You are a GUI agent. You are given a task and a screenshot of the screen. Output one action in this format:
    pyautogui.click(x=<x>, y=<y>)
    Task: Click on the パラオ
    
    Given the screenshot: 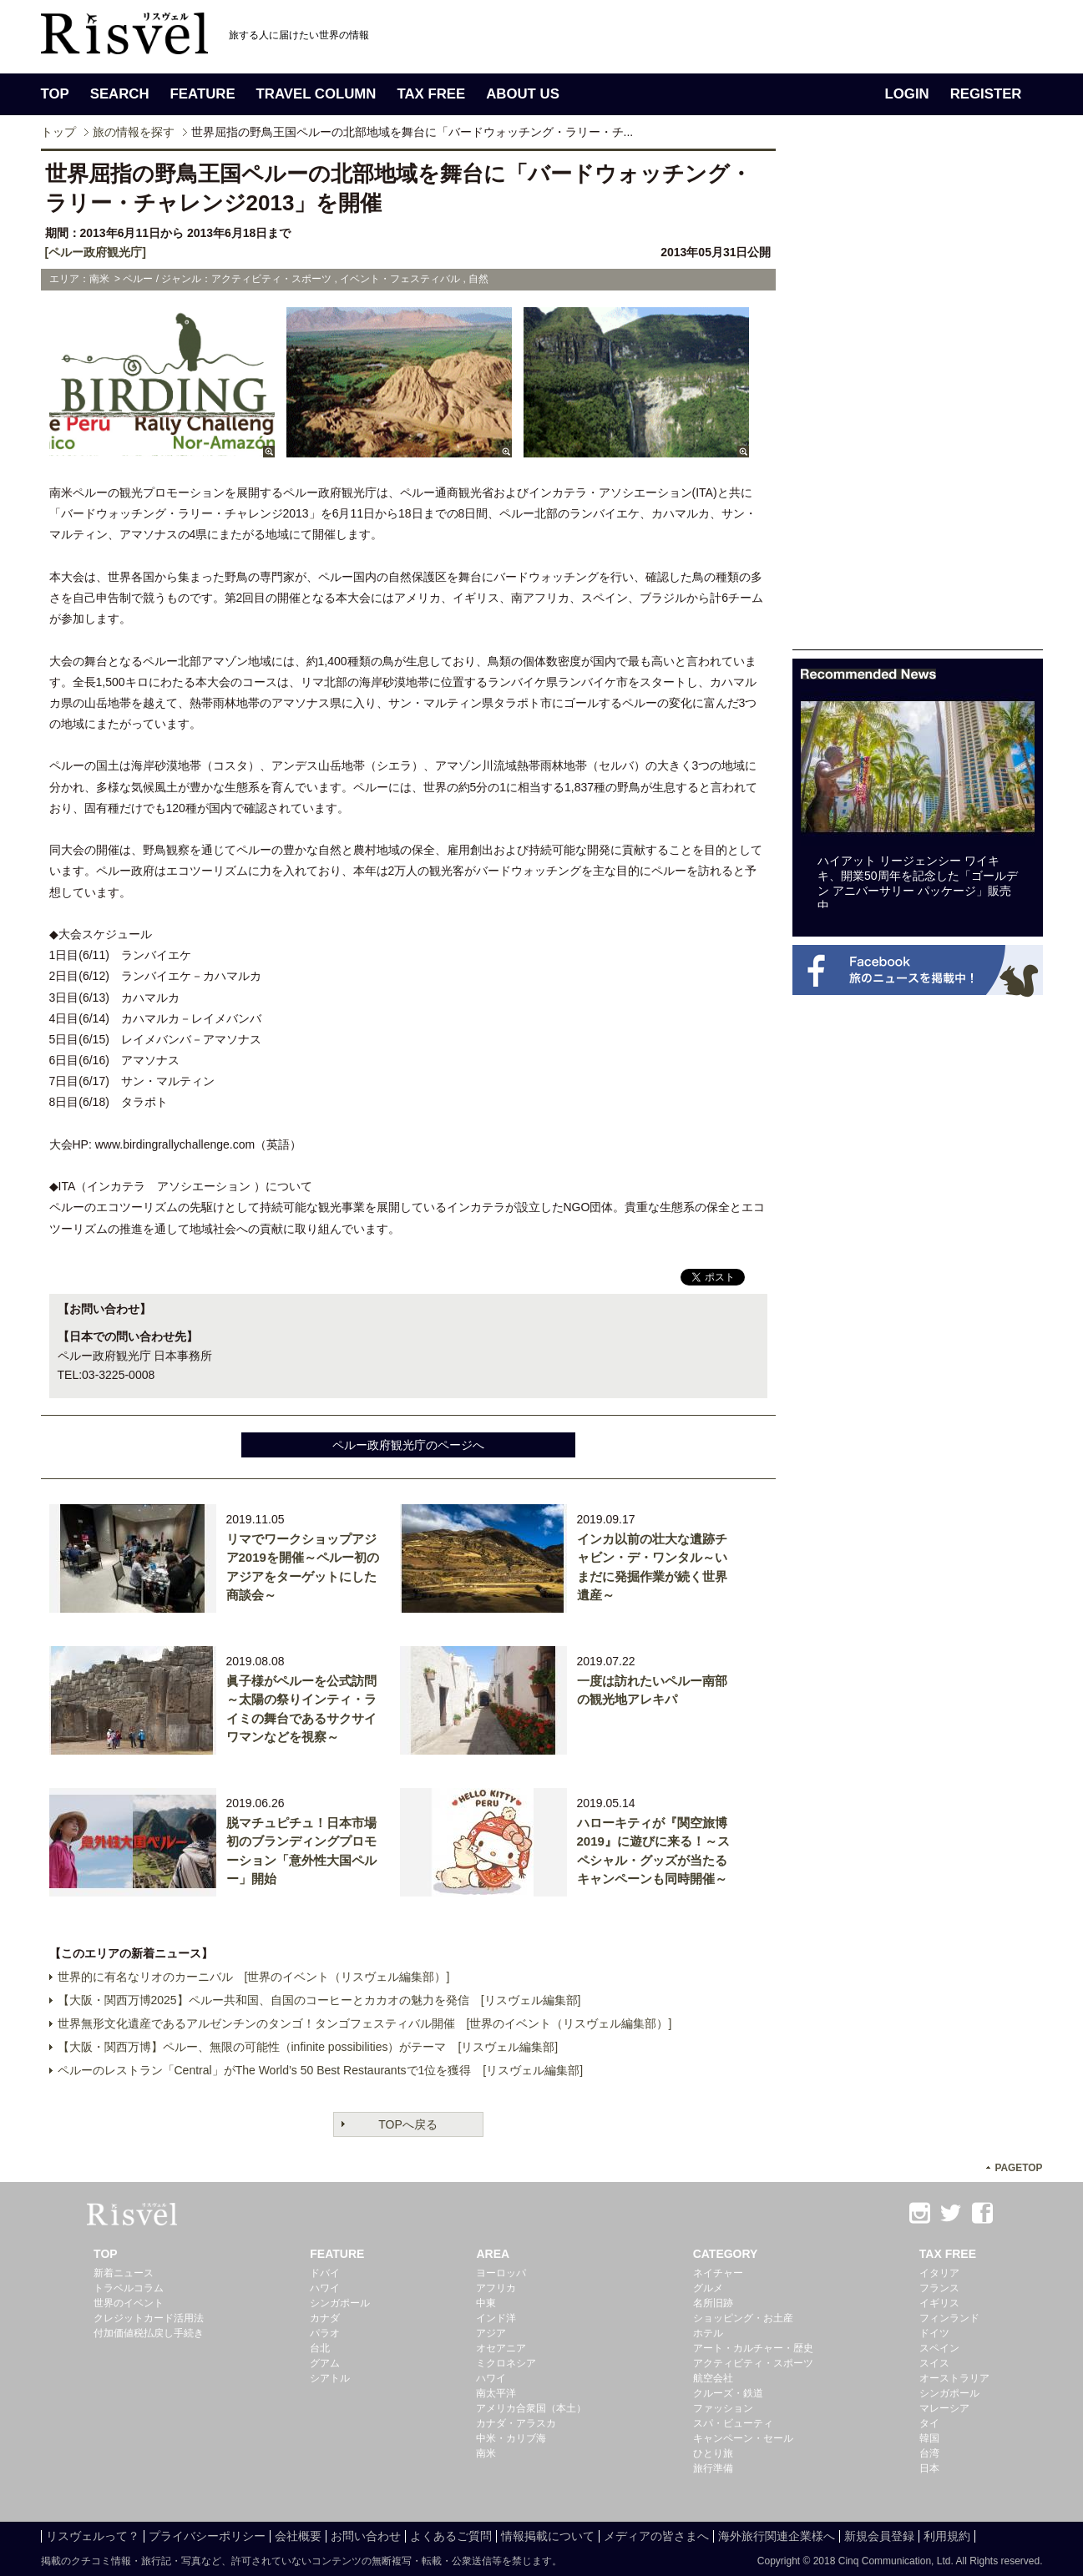 What is the action you would take?
    pyautogui.click(x=325, y=2333)
    